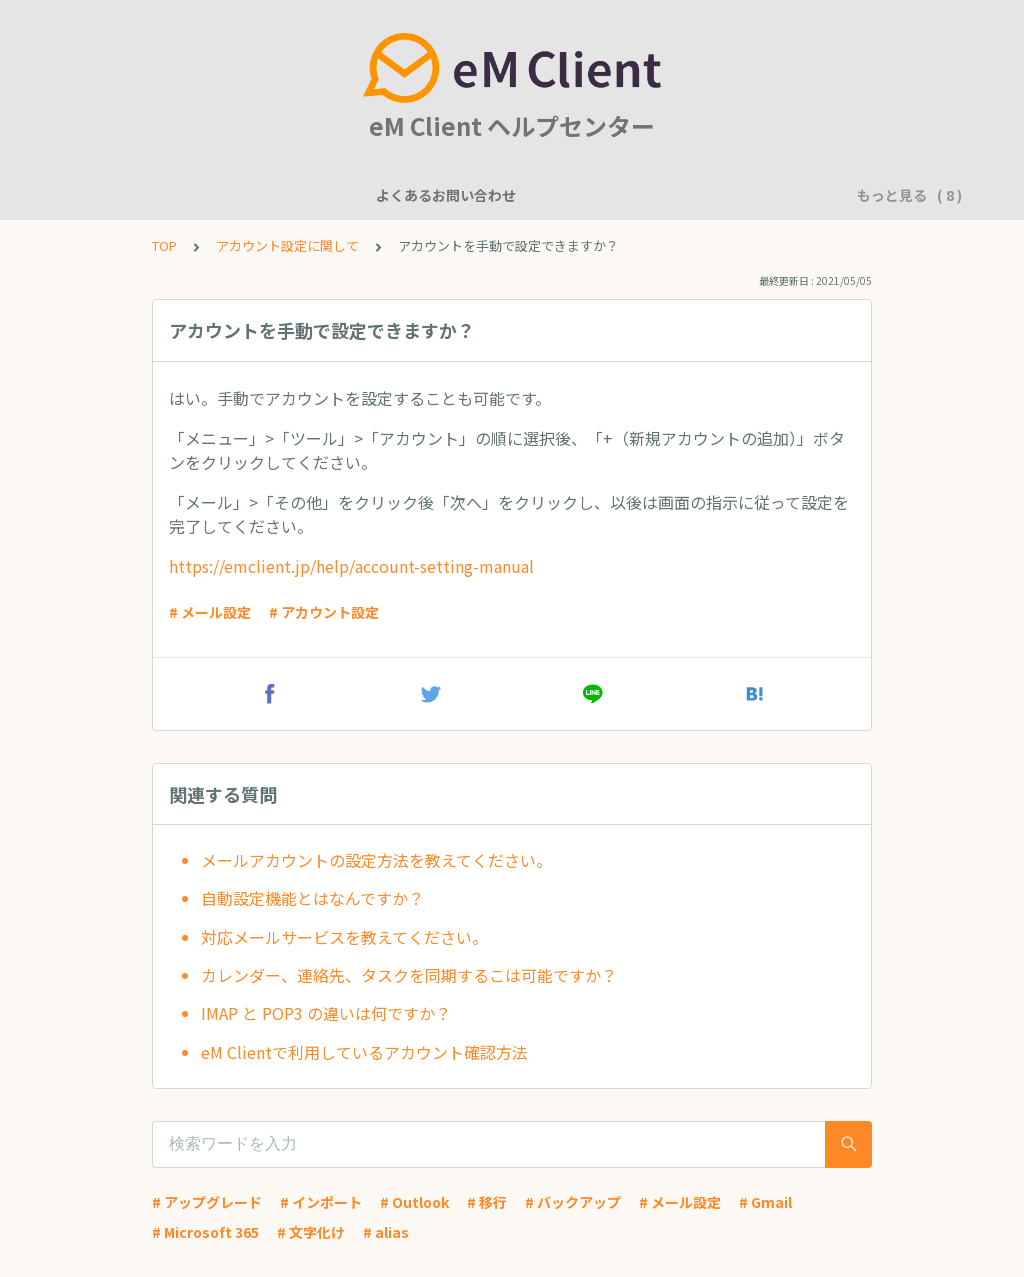  I want to click on 対応メールサービスを教えてください。, so click(344, 937).